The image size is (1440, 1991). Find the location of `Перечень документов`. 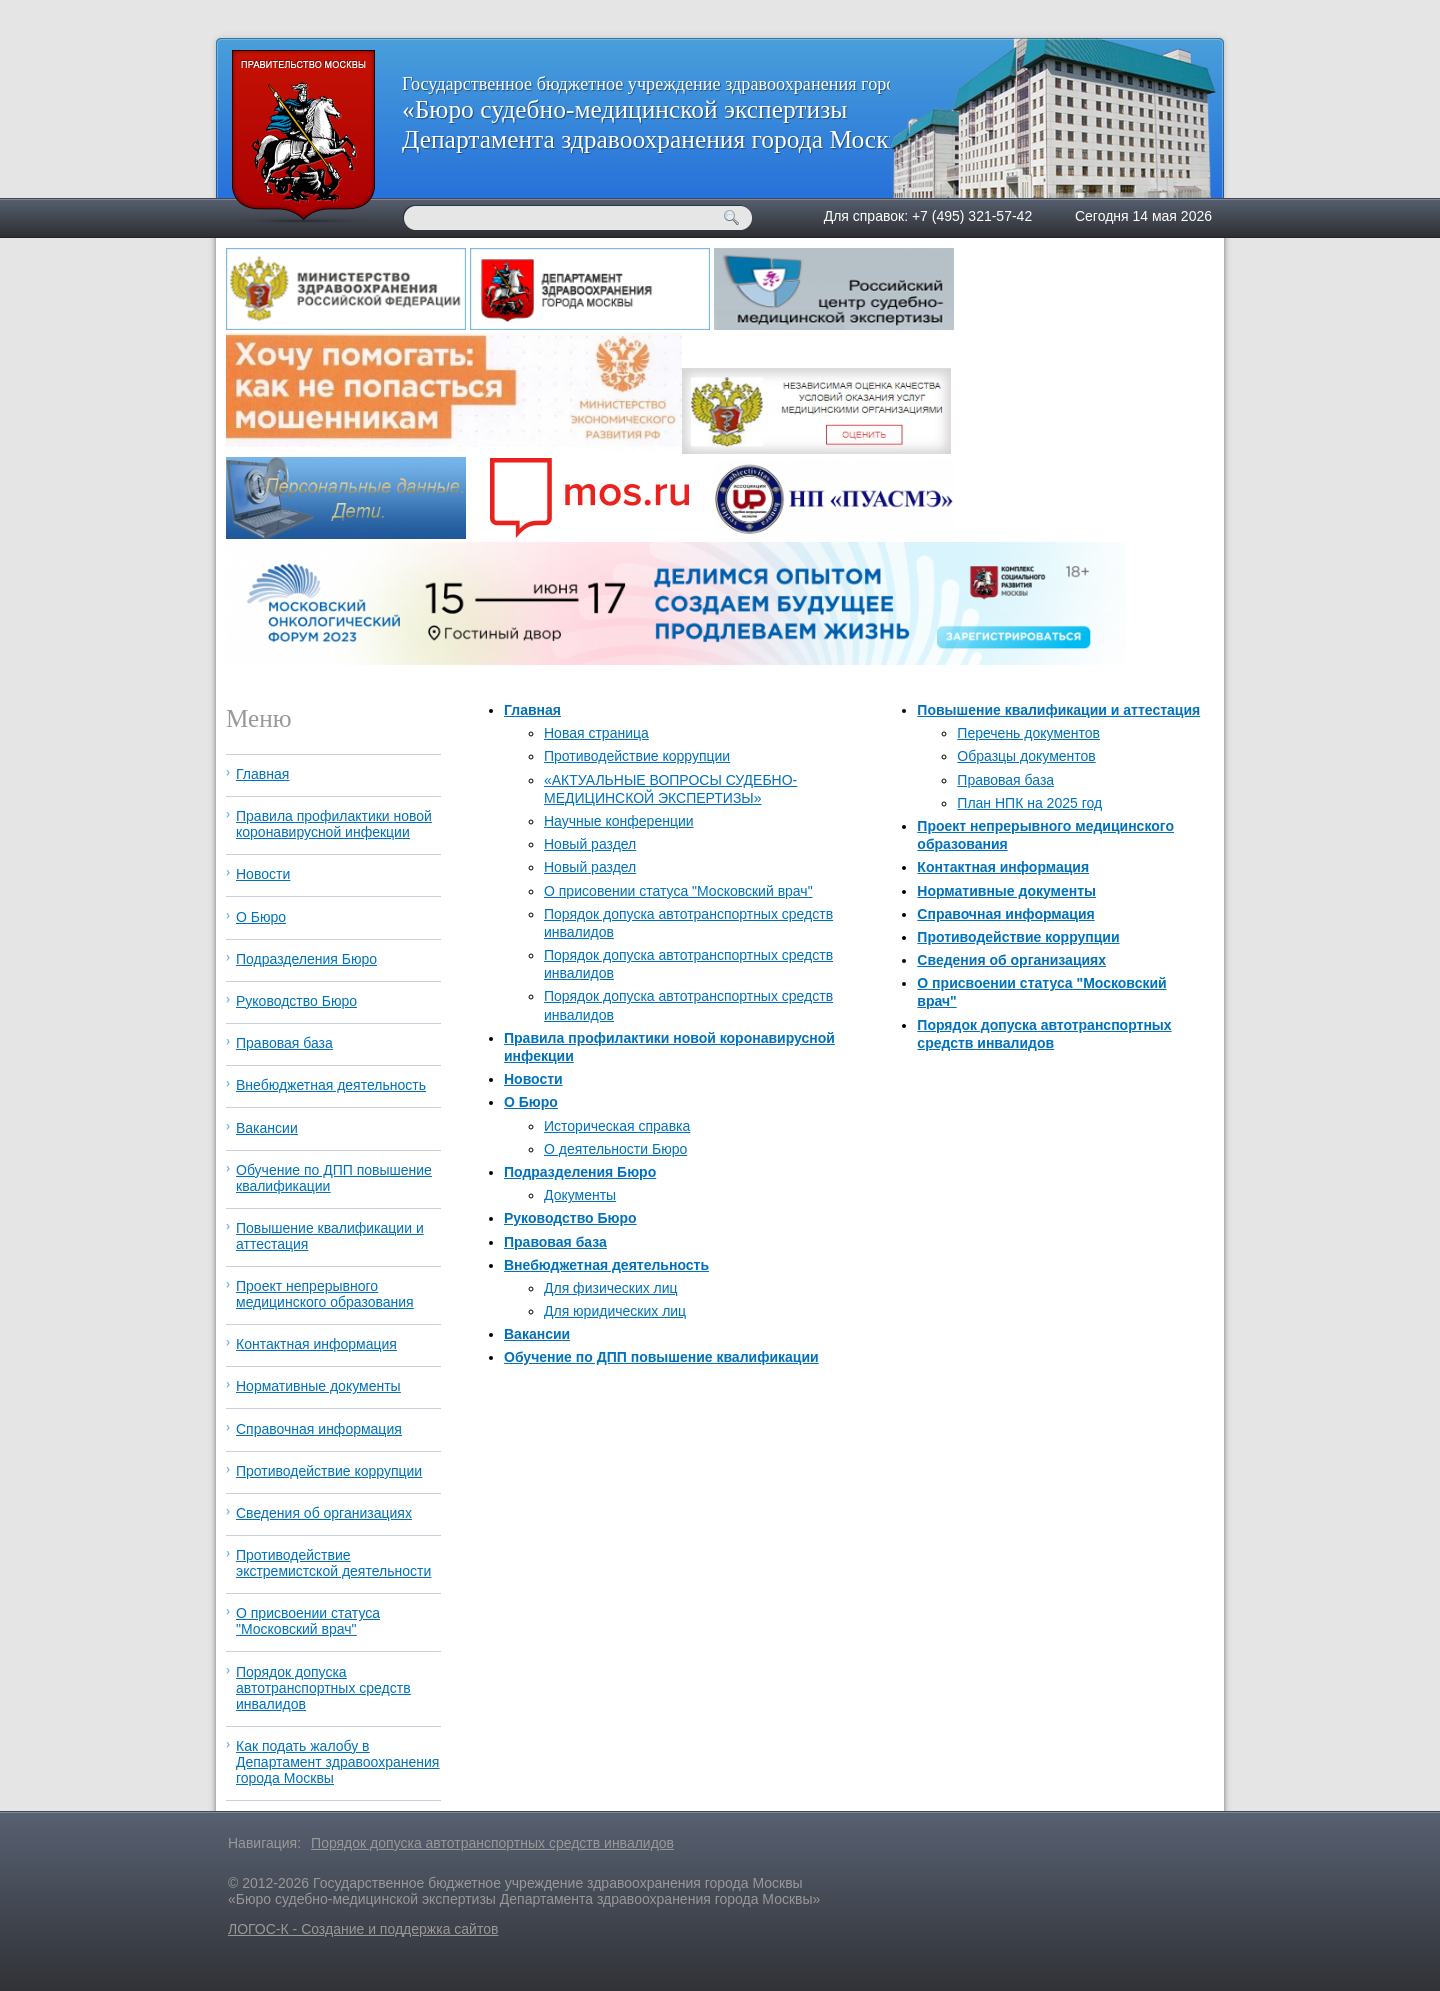

Перечень документов is located at coordinates (1028, 733).